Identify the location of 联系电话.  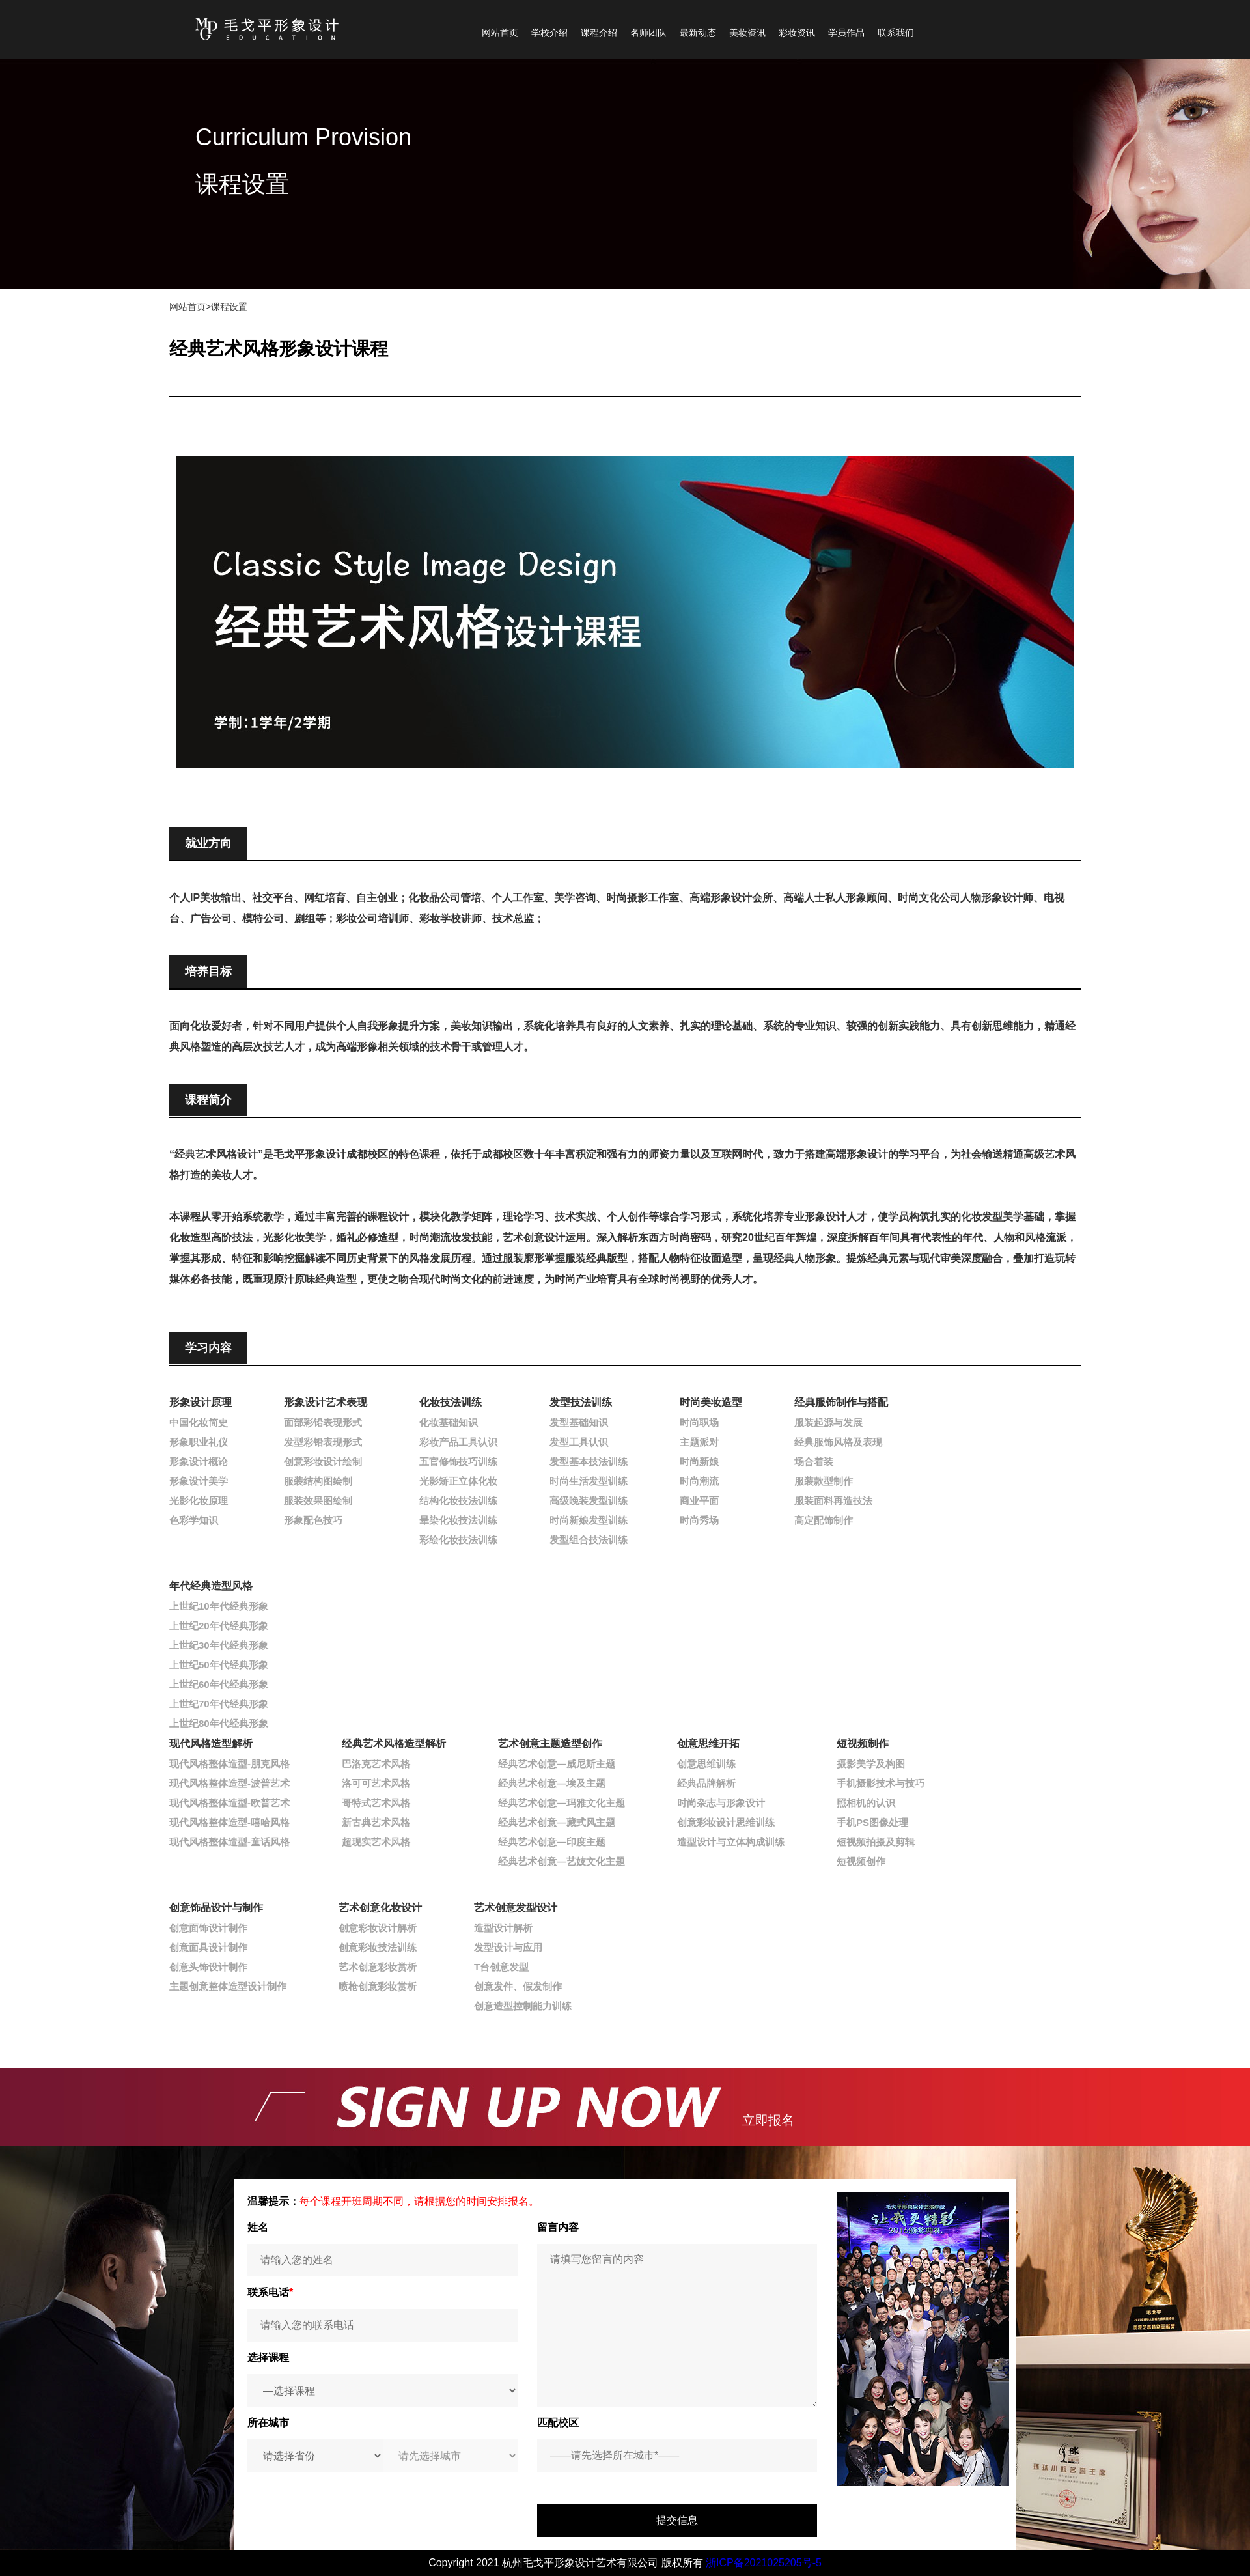
(270, 2292).